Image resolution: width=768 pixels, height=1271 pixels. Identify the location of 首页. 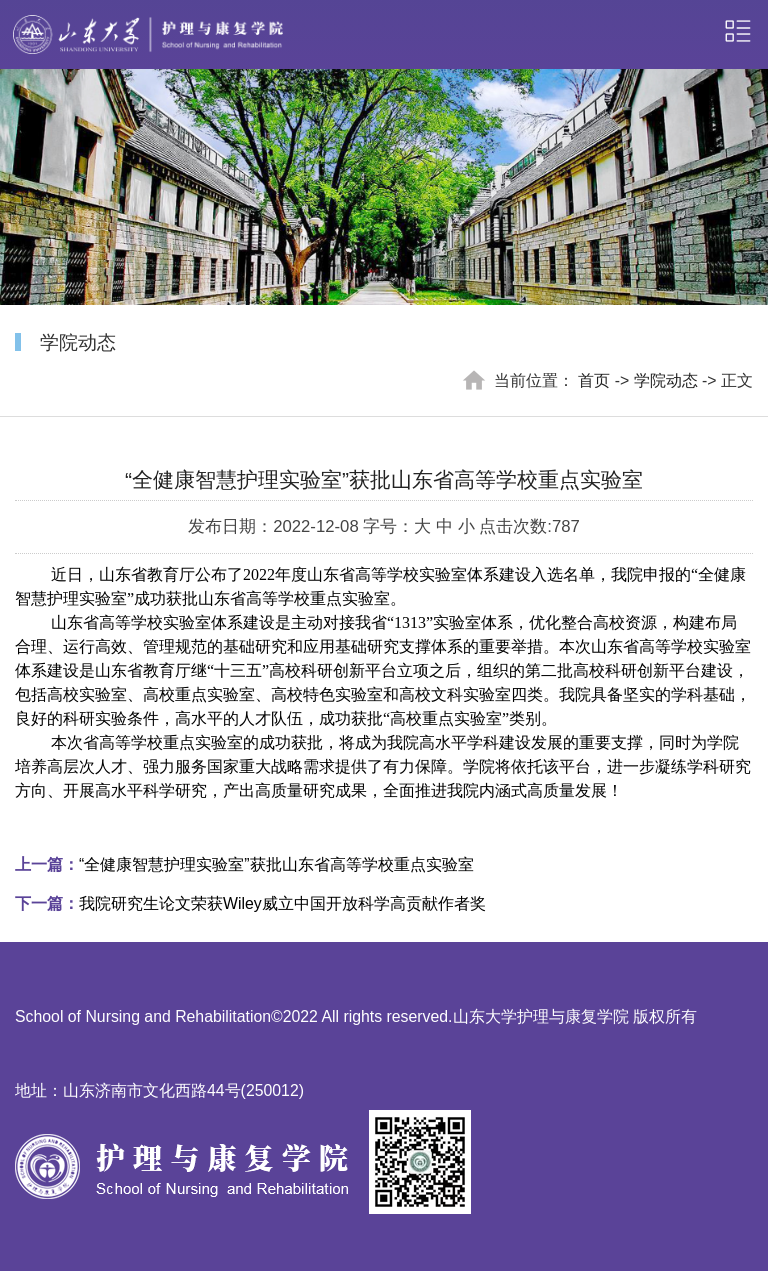
(594, 380).